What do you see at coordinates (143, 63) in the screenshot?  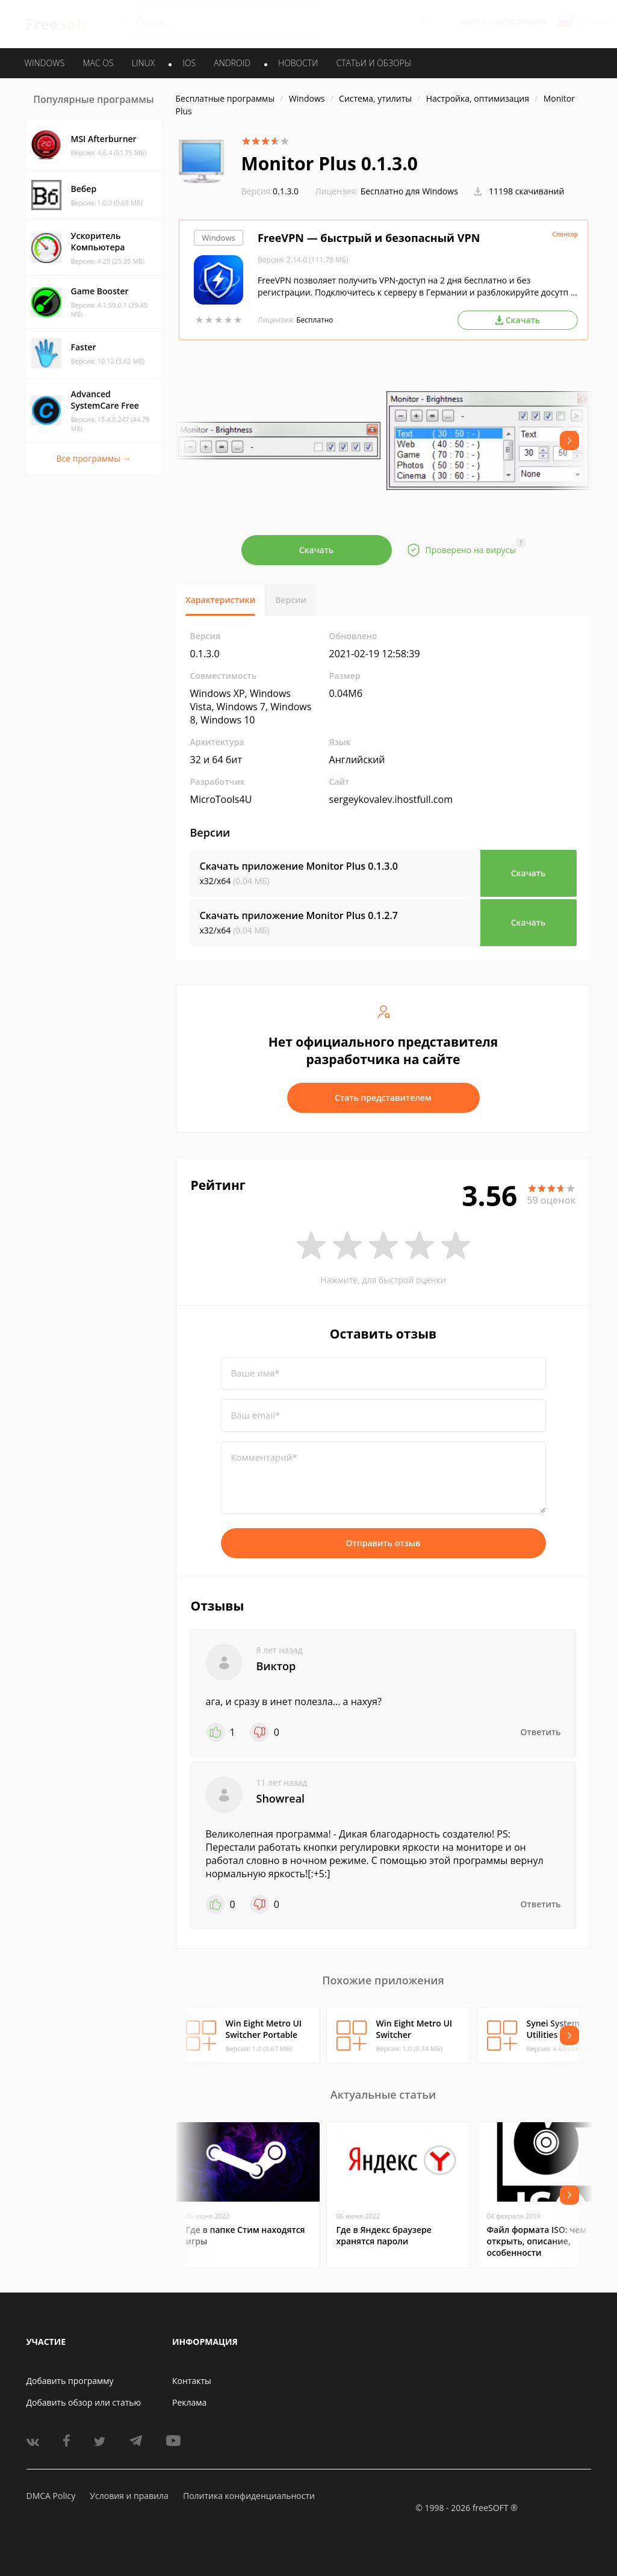 I see `LINUX` at bounding box center [143, 63].